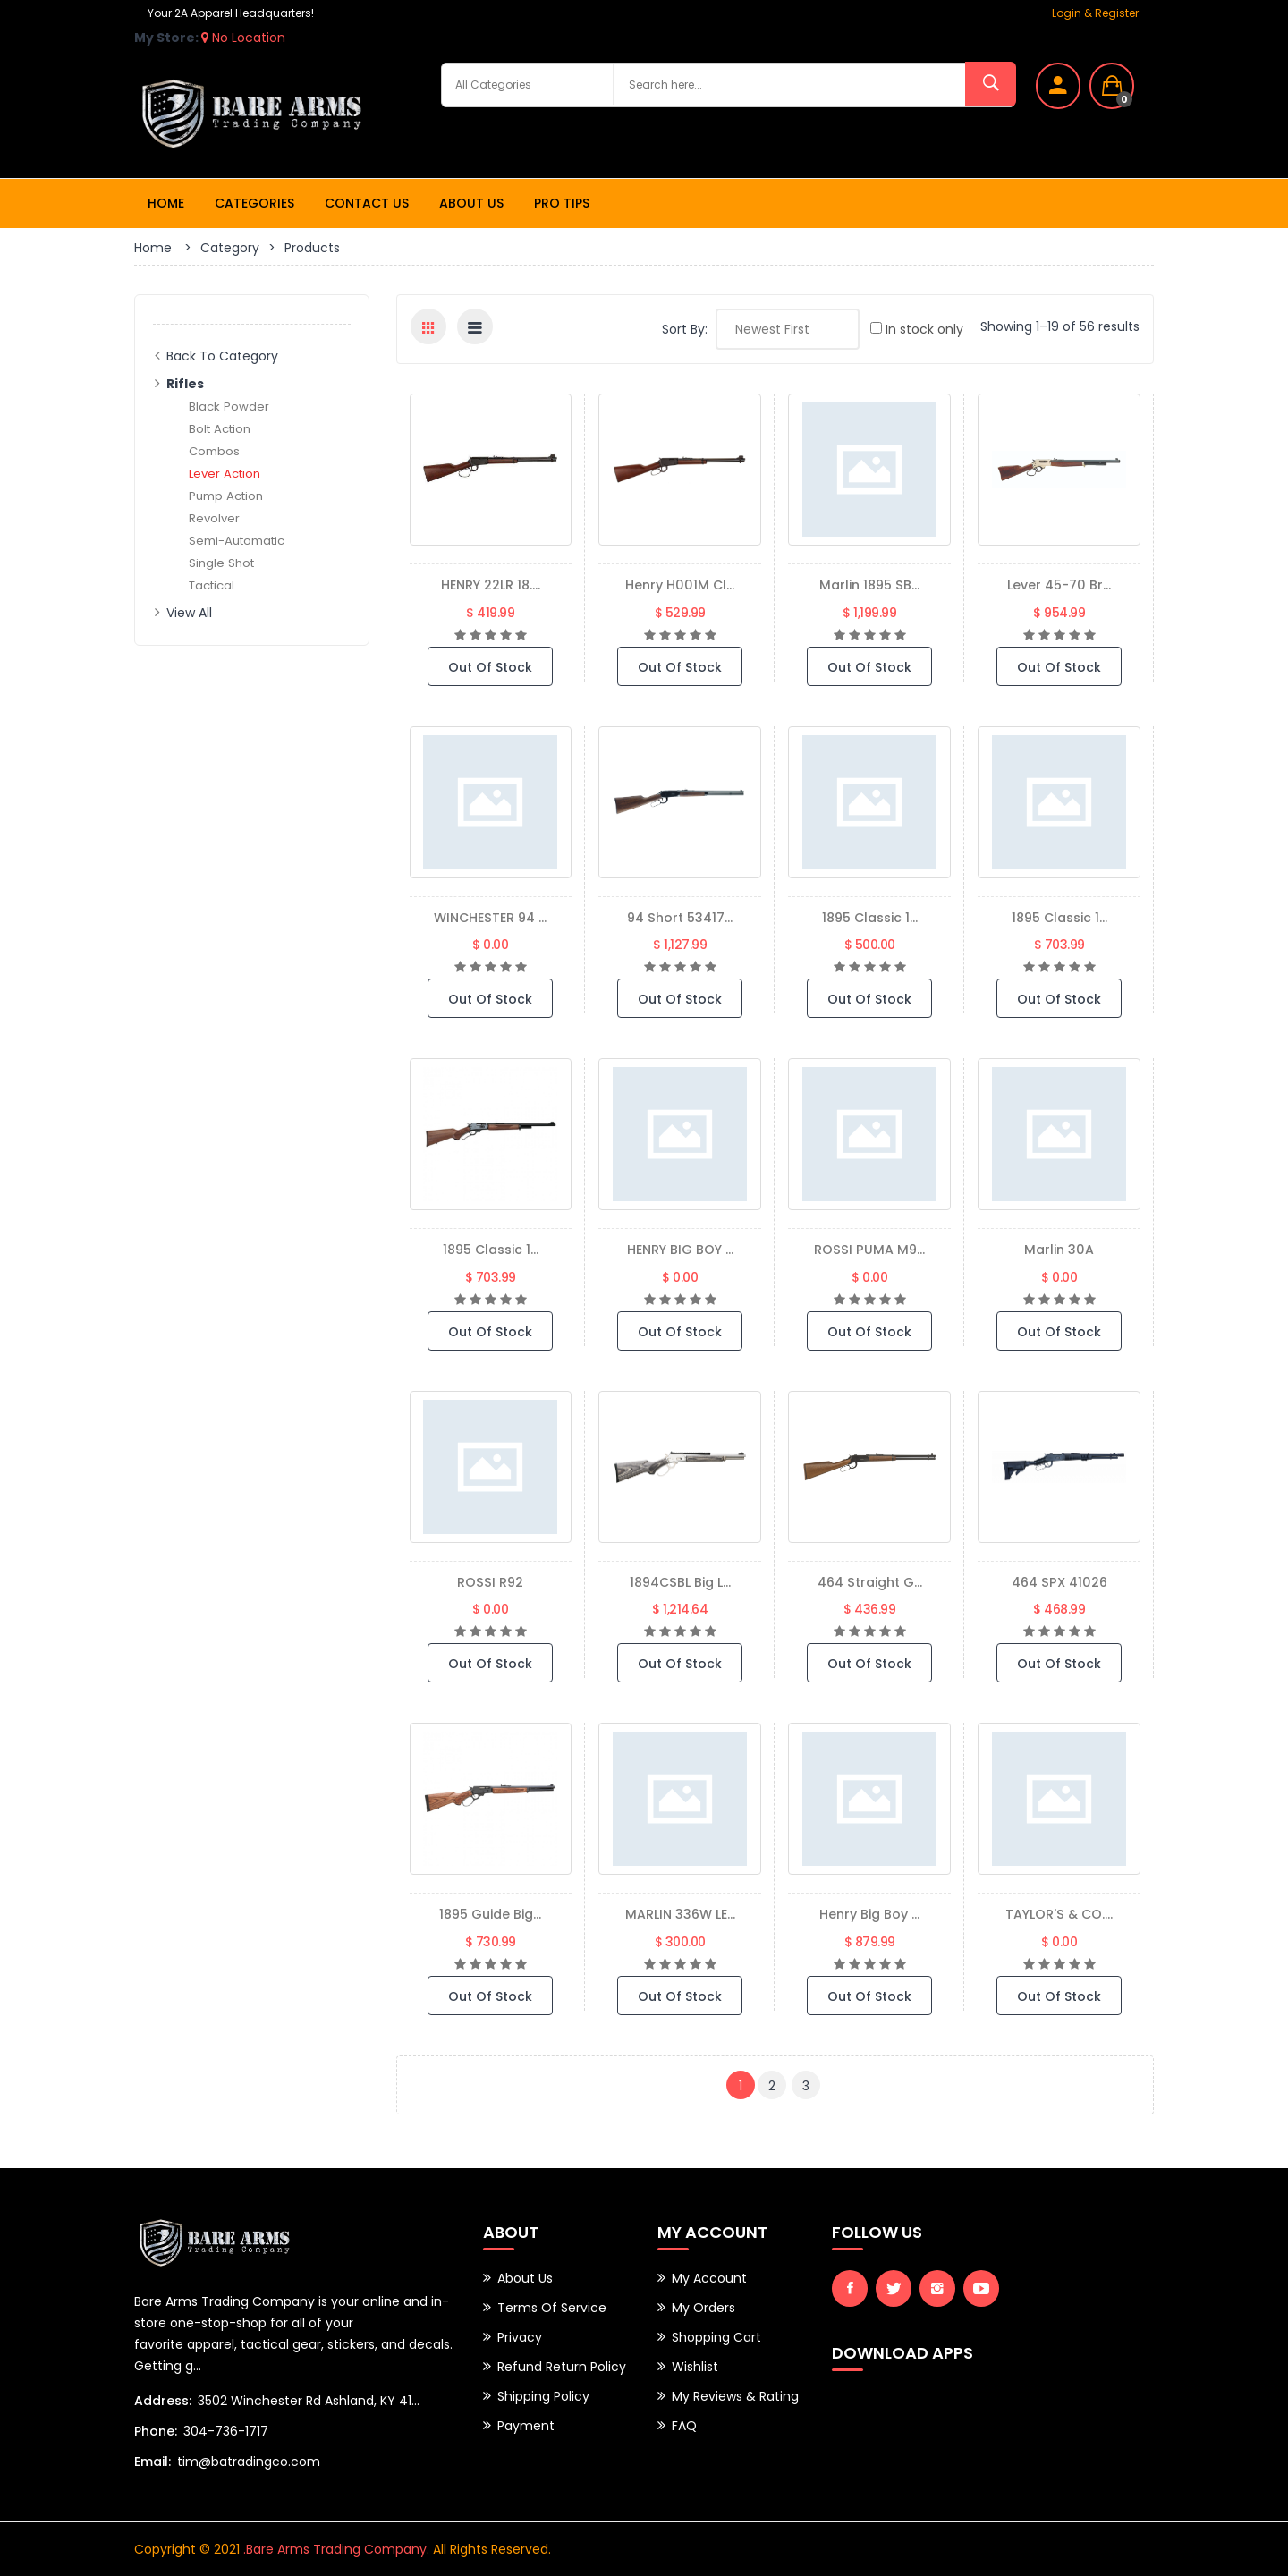  Describe the element at coordinates (335, 2549) in the screenshot. I see `.Bare Arms Trading Company` at that location.